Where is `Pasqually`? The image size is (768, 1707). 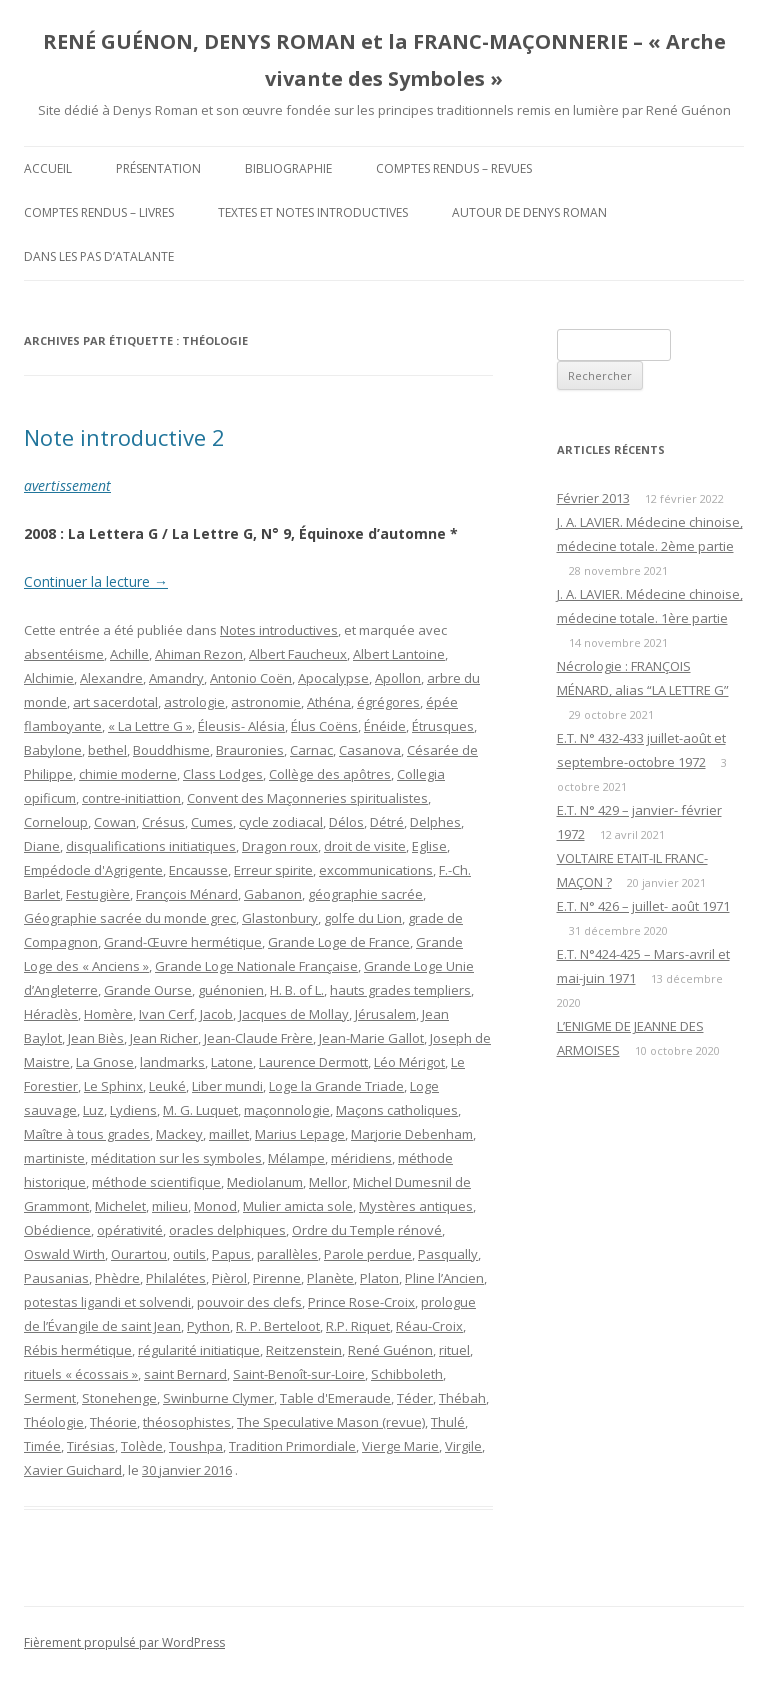
Pasqually is located at coordinates (448, 1254).